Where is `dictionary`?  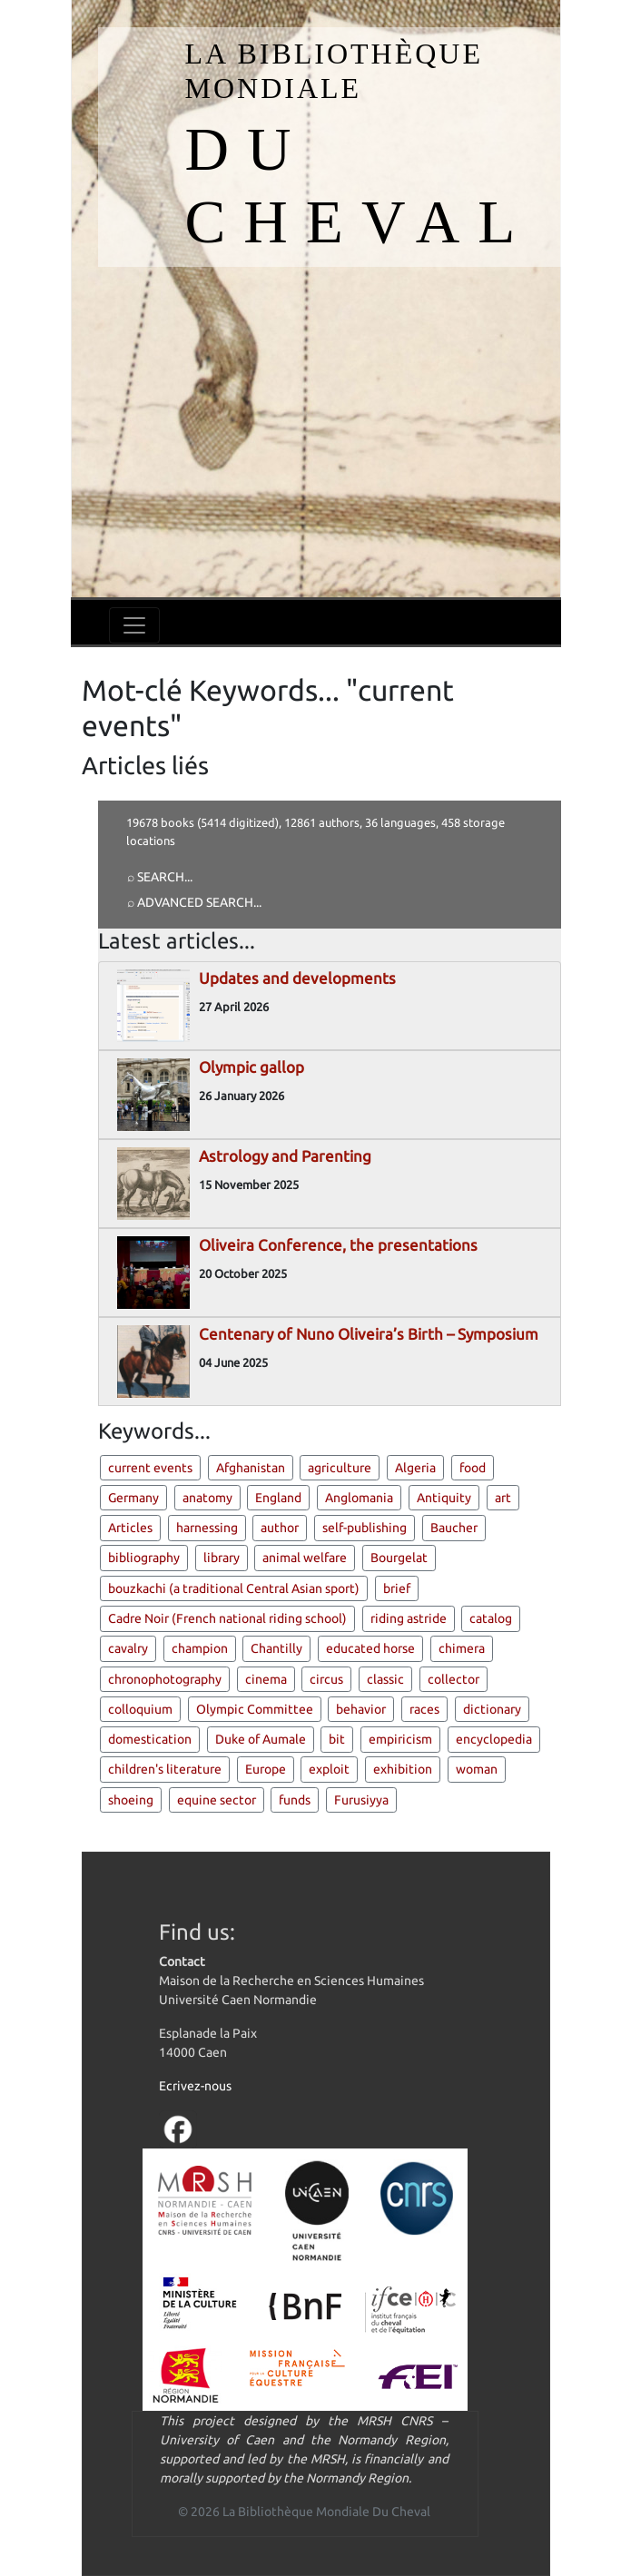
dictionary is located at coordinates (492, 1709).